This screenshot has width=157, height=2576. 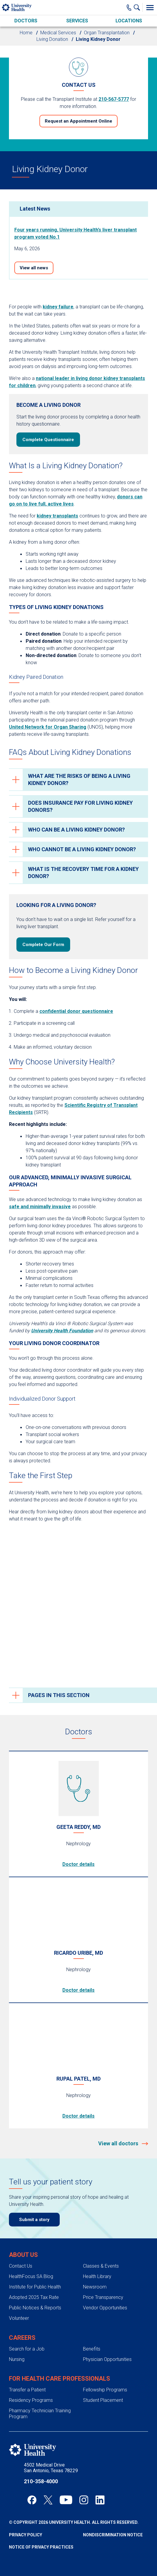 What do you see at coordinates (34, 2297) in the screenshot?
I see `Adopted 2025 Tax Rate` at bounding box center [34, 2297].